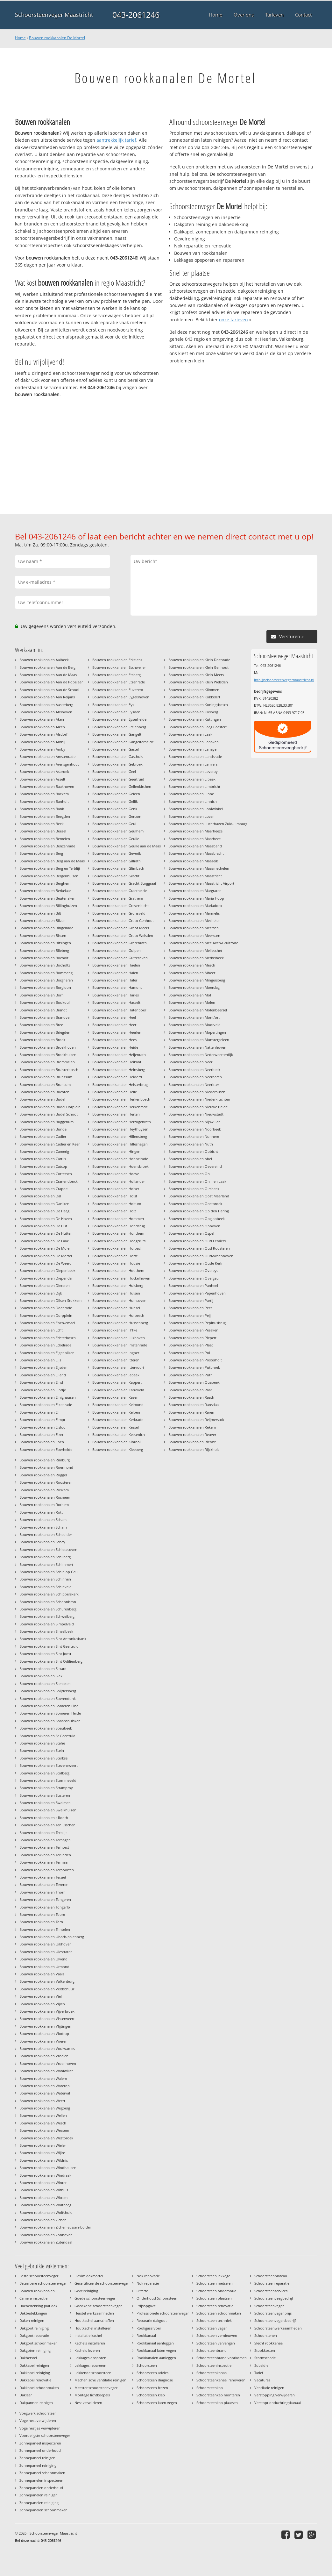 Image resolution: width=332 pixels, height=2576 pixels. I want to click on Bouwen rookkanalen Harles, so click(115, 995).